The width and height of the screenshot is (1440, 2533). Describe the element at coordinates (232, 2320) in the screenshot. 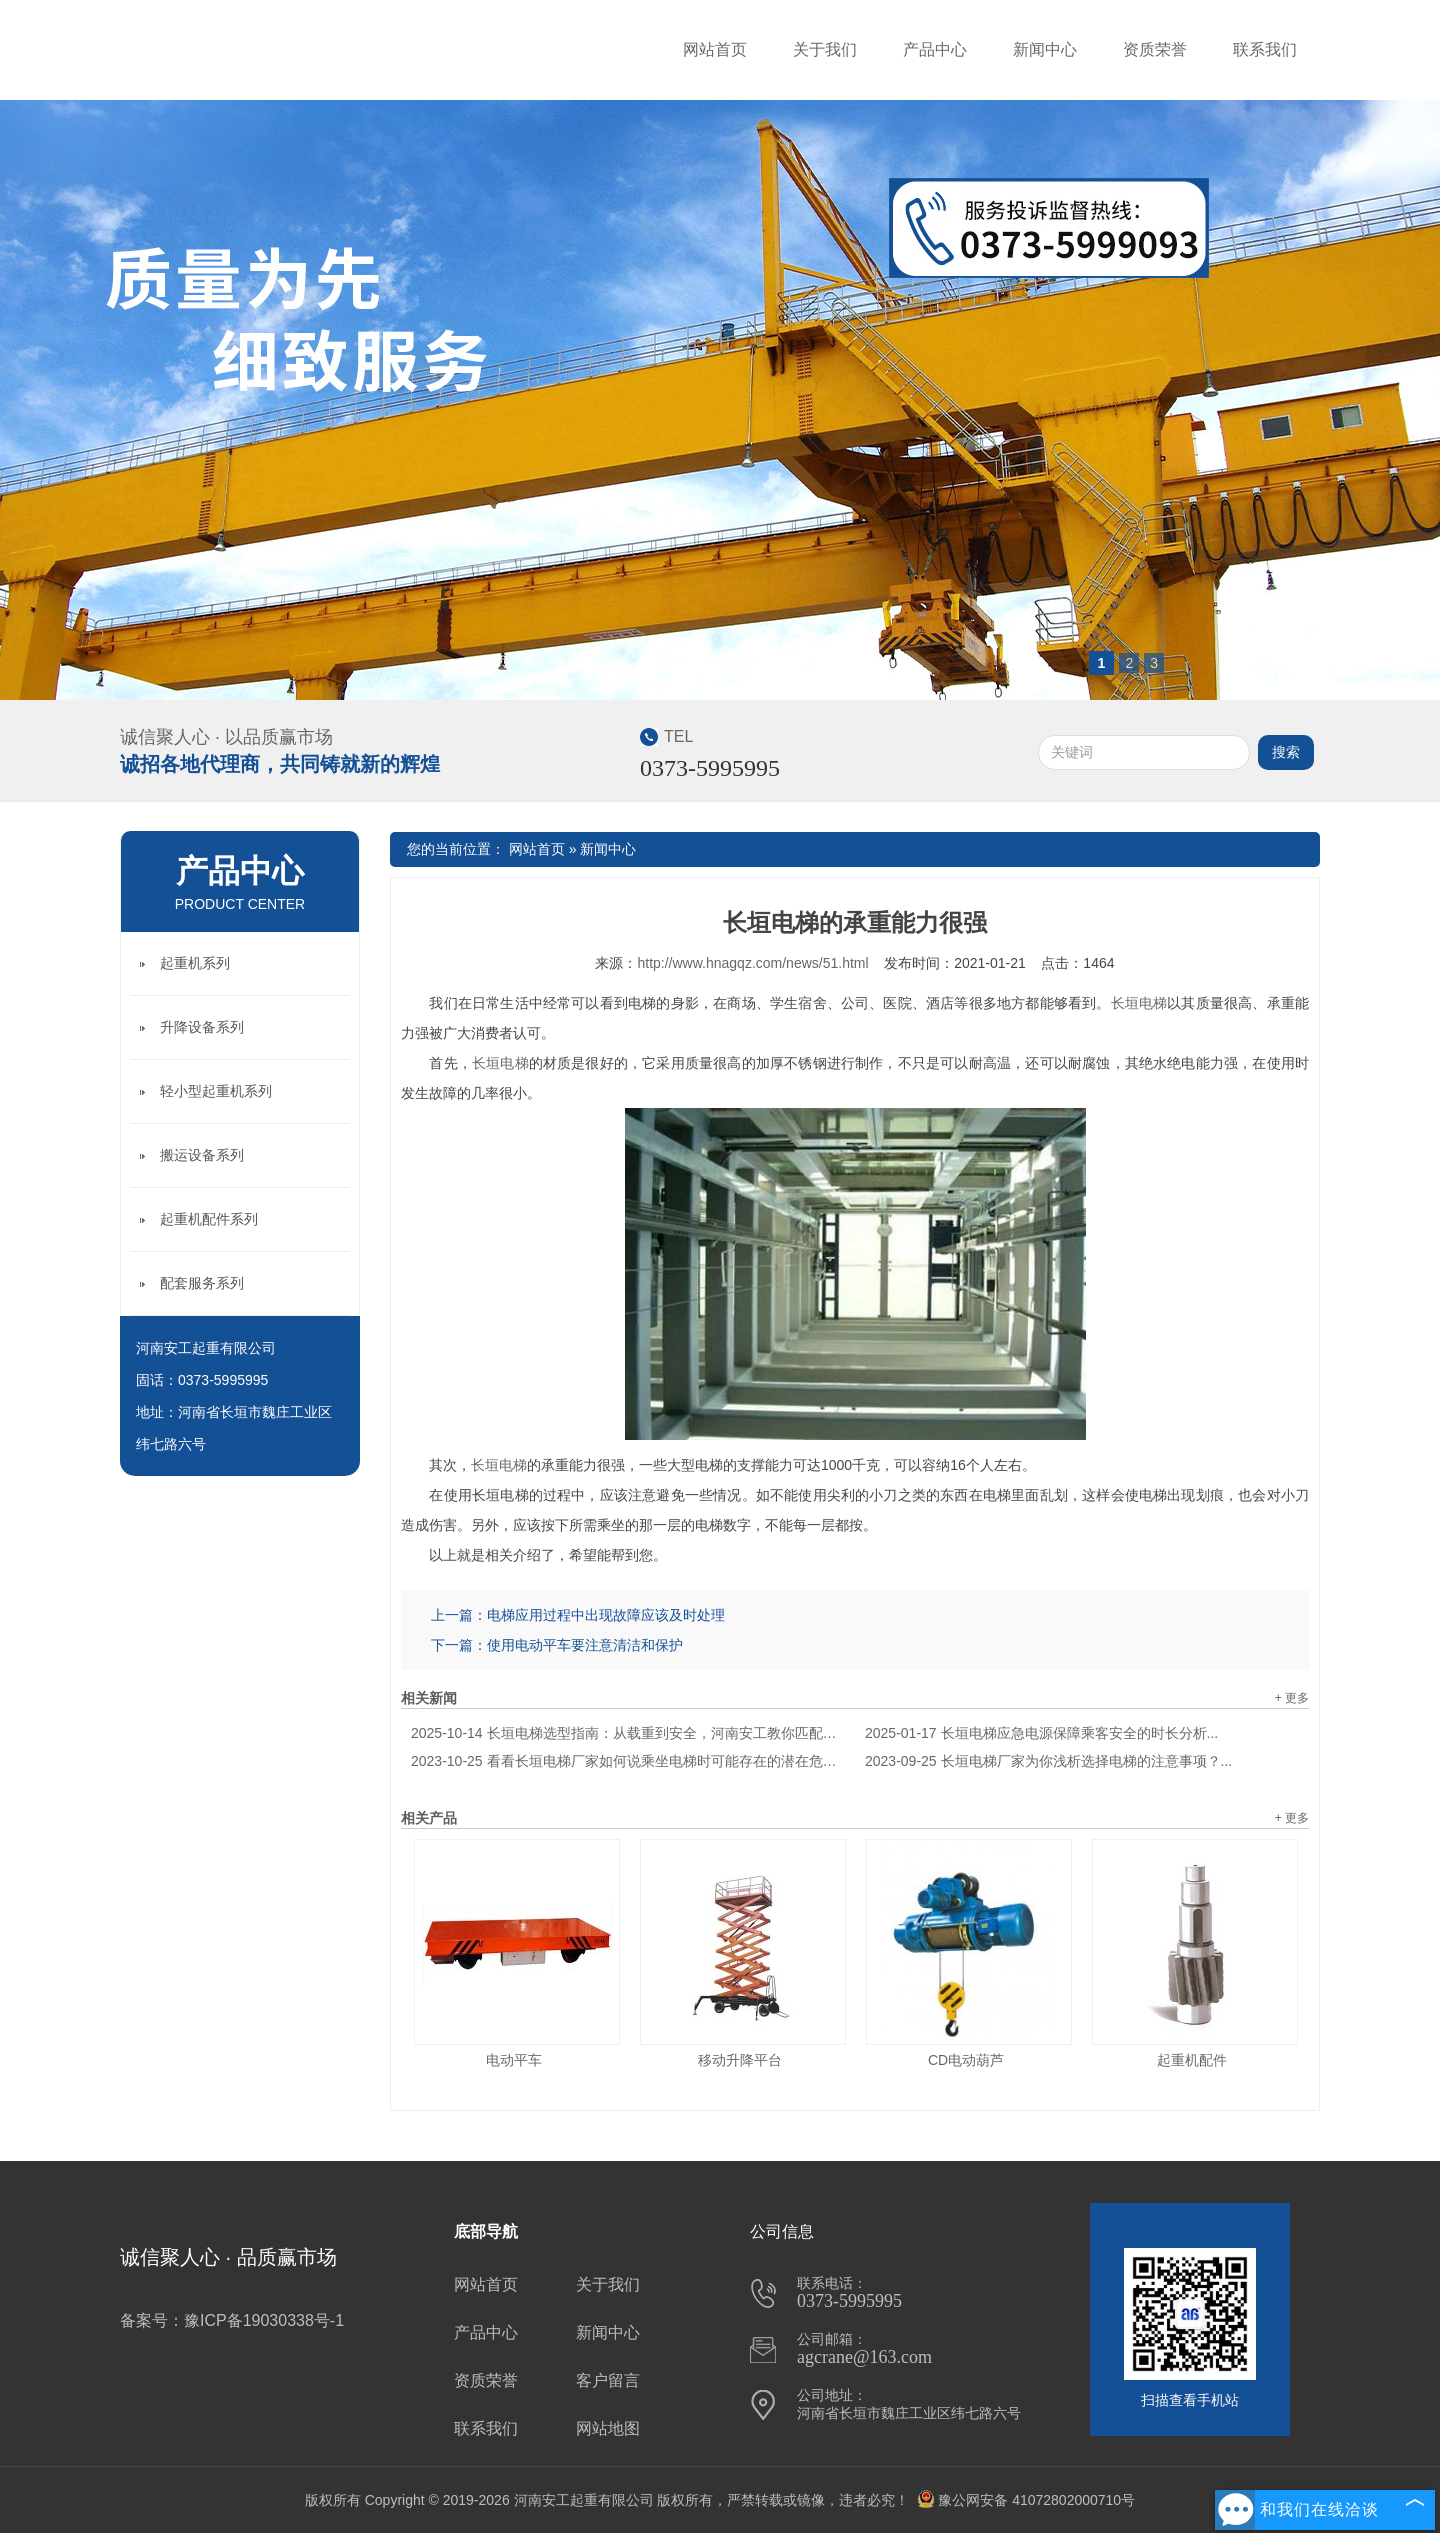

I see `备案号：豫ICP备19030338号-1` at that location.